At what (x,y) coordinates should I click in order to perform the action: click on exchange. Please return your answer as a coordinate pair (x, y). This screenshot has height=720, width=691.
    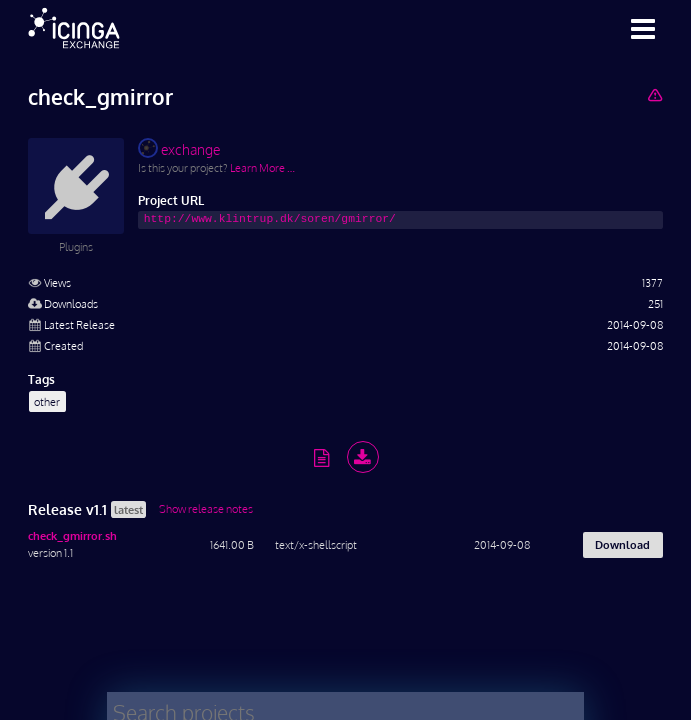
    Looking at the image, I should click on (179, 148).